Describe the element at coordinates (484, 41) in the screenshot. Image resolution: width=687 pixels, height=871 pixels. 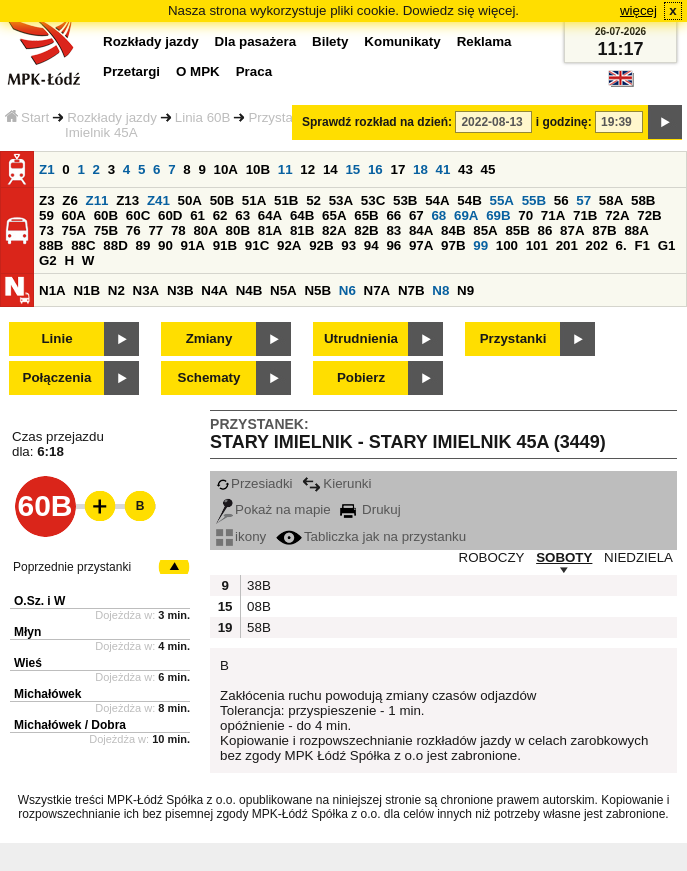
I see `Reklama` at that location.